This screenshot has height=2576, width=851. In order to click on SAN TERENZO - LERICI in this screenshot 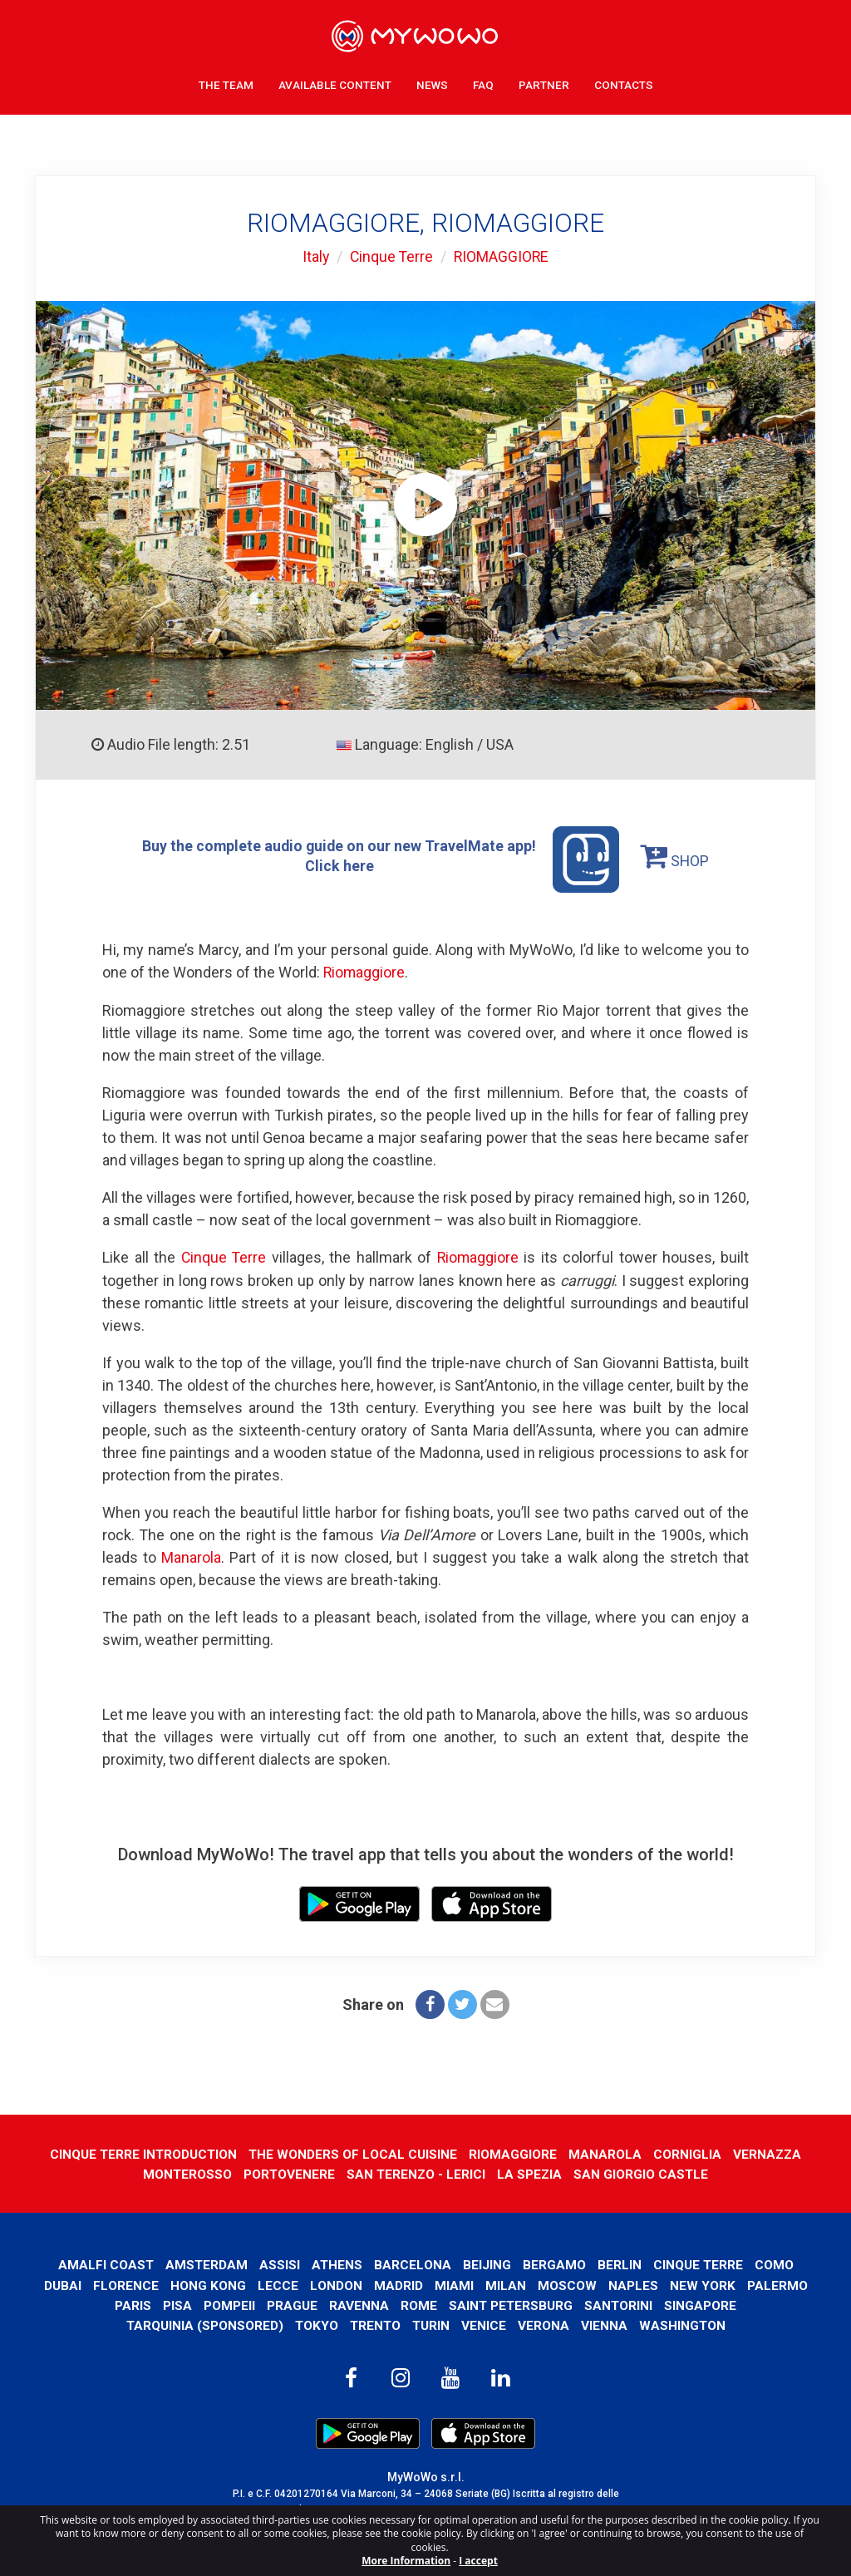, I will do `click(416, 2172)`.